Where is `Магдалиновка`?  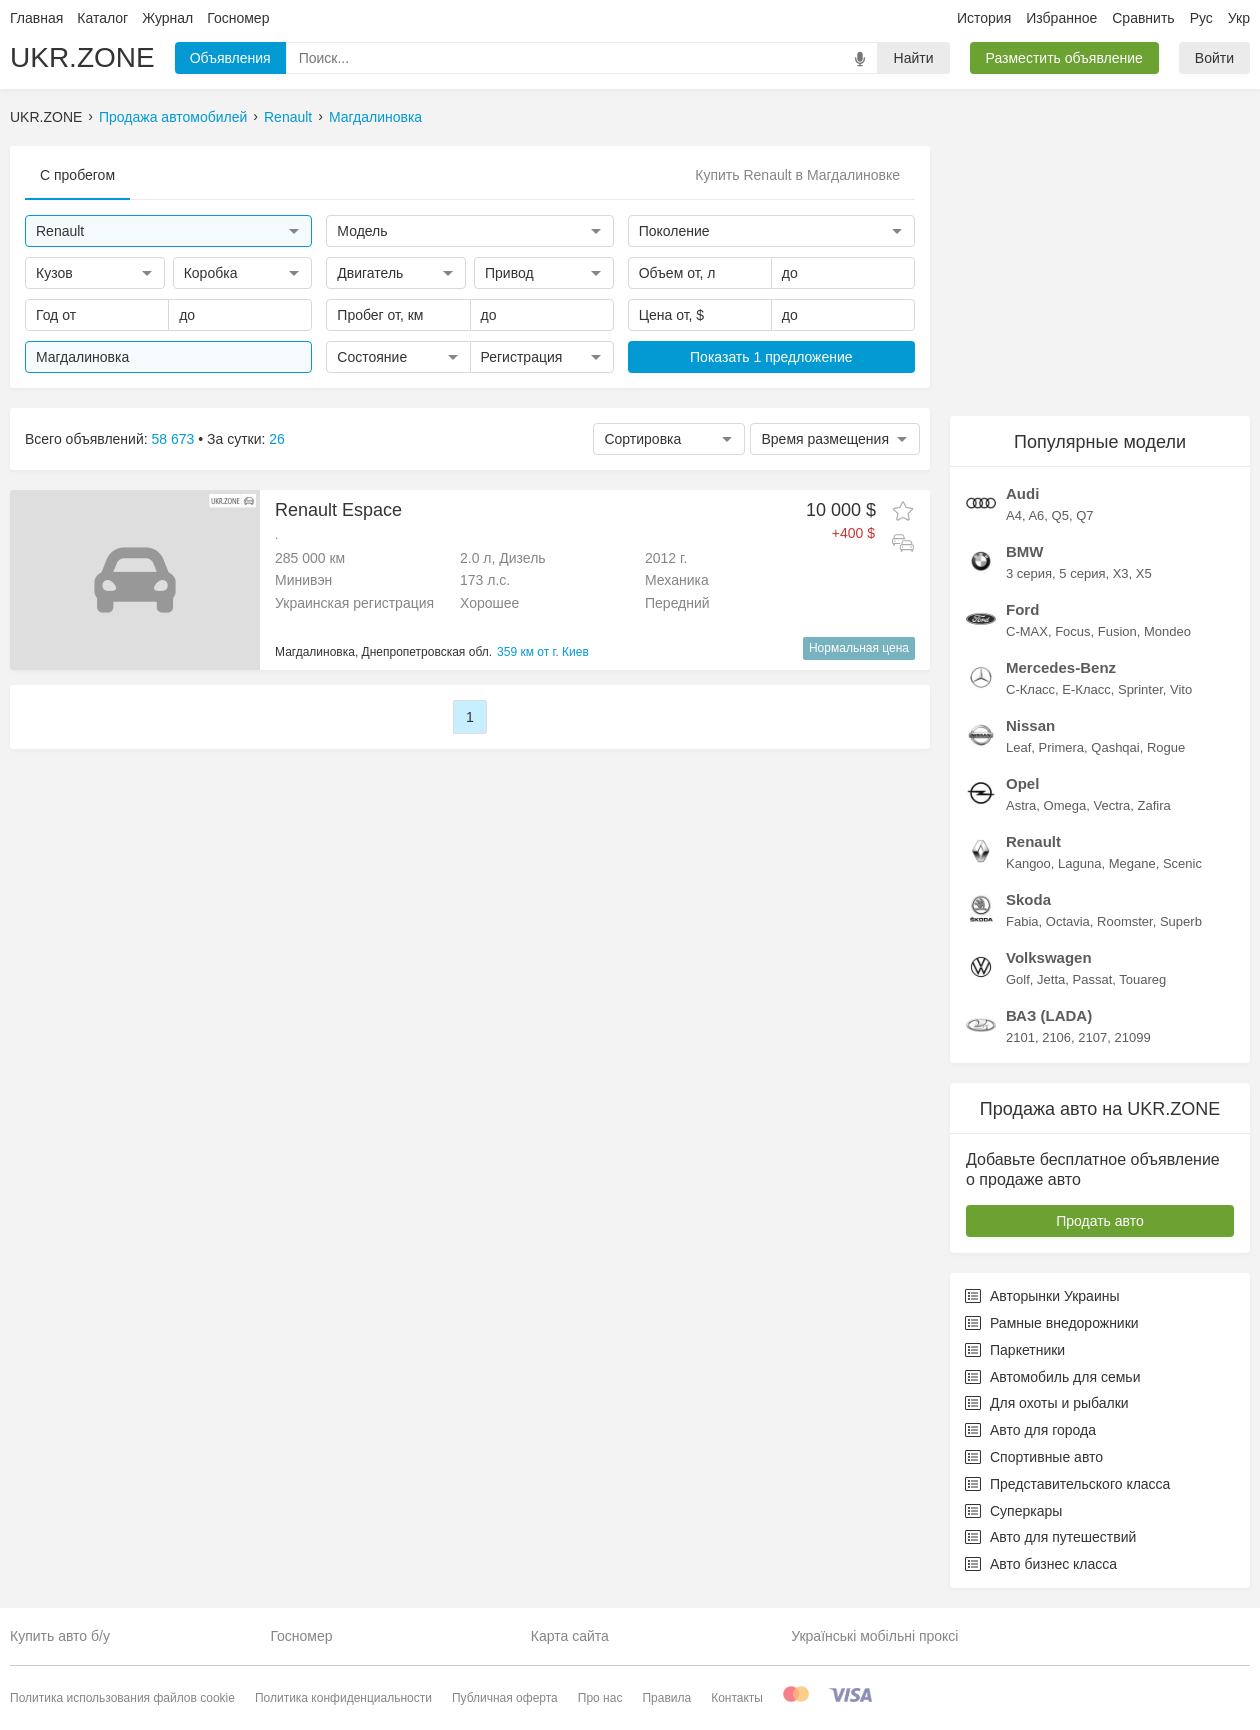
Магдалиновка is located at coordinates (375, 117).